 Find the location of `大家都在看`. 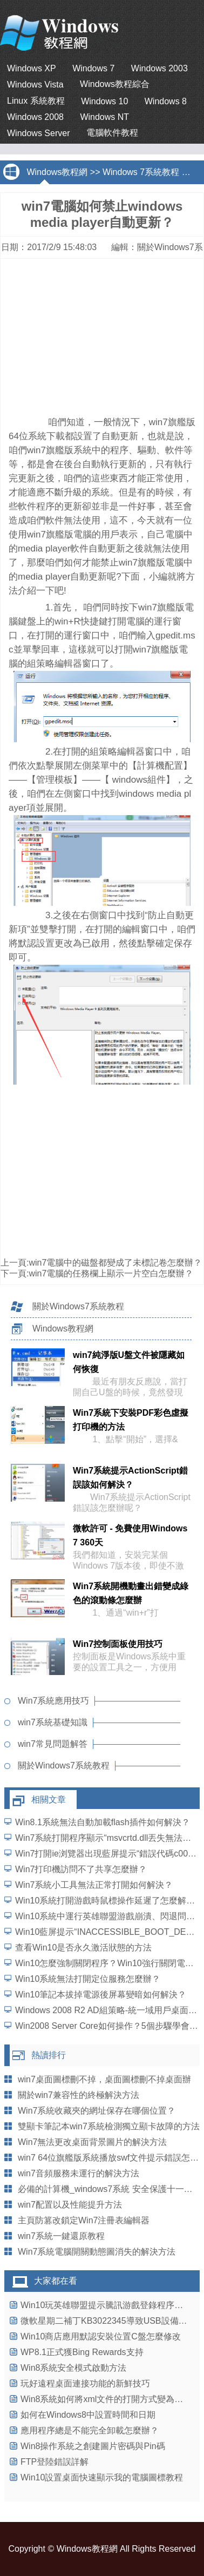

大家都在看 is located at coordinates (55, 2280).